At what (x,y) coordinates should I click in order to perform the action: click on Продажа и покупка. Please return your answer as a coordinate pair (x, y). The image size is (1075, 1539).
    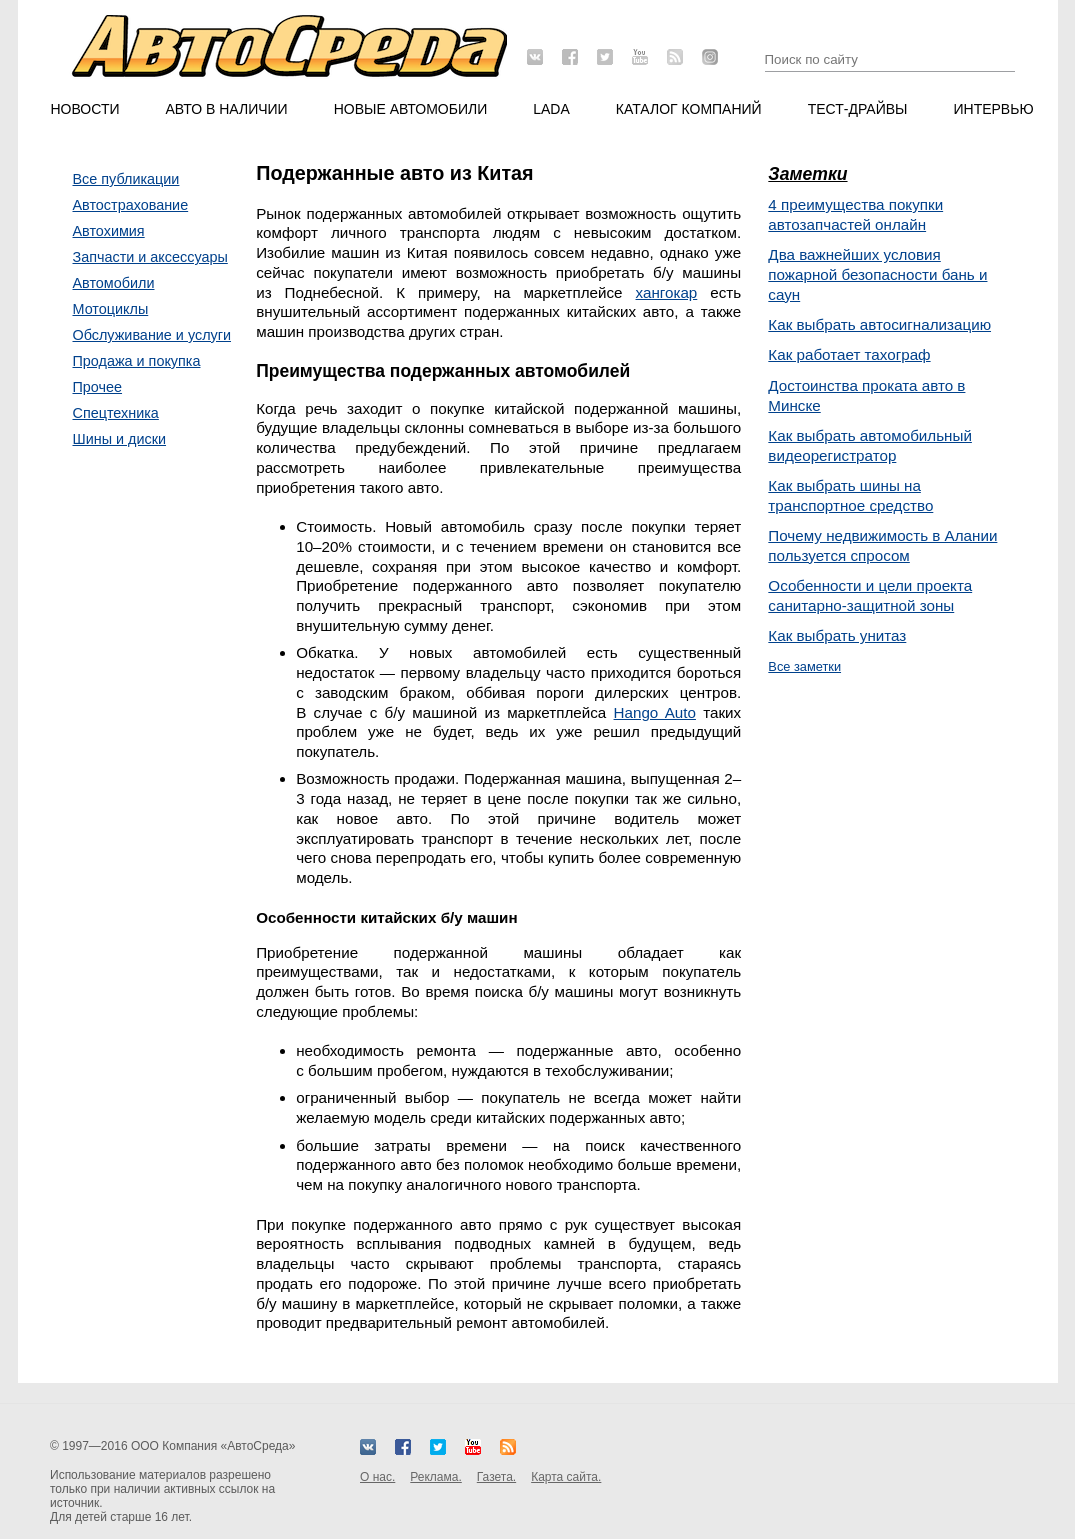
    Looking at the image, I should click on (137, 361).